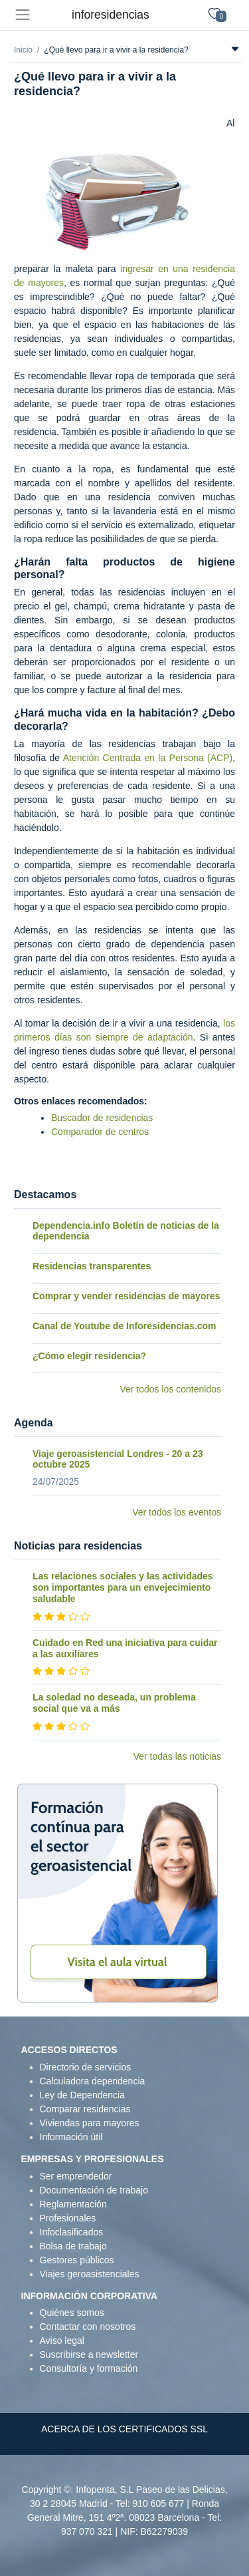 The height and width of the screenshot is (2576, 249). What do you see at coordinates (114, 1703) in the screenshot?
I see `La soledad no deseada, un problema social que va a más` at bounding box center [114, 1703].